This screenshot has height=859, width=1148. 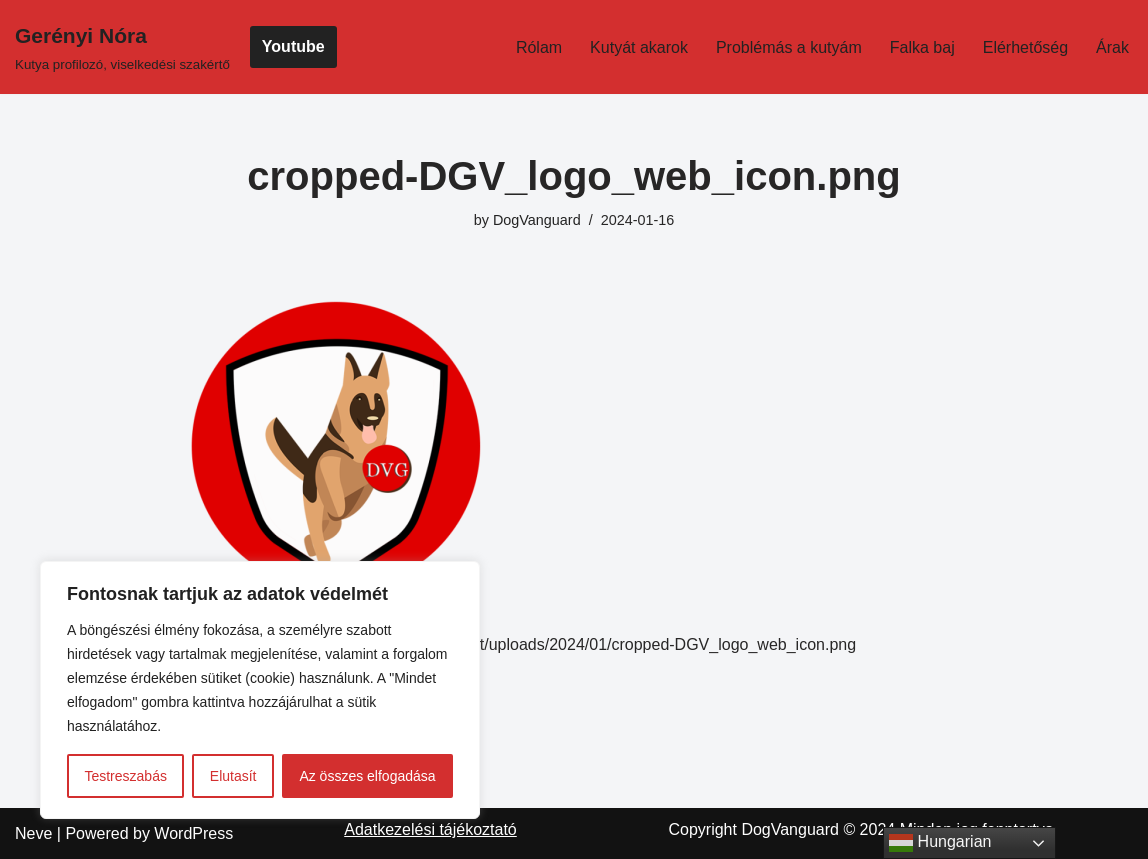 I want to click on WordPress, so click(x=193, y=833).